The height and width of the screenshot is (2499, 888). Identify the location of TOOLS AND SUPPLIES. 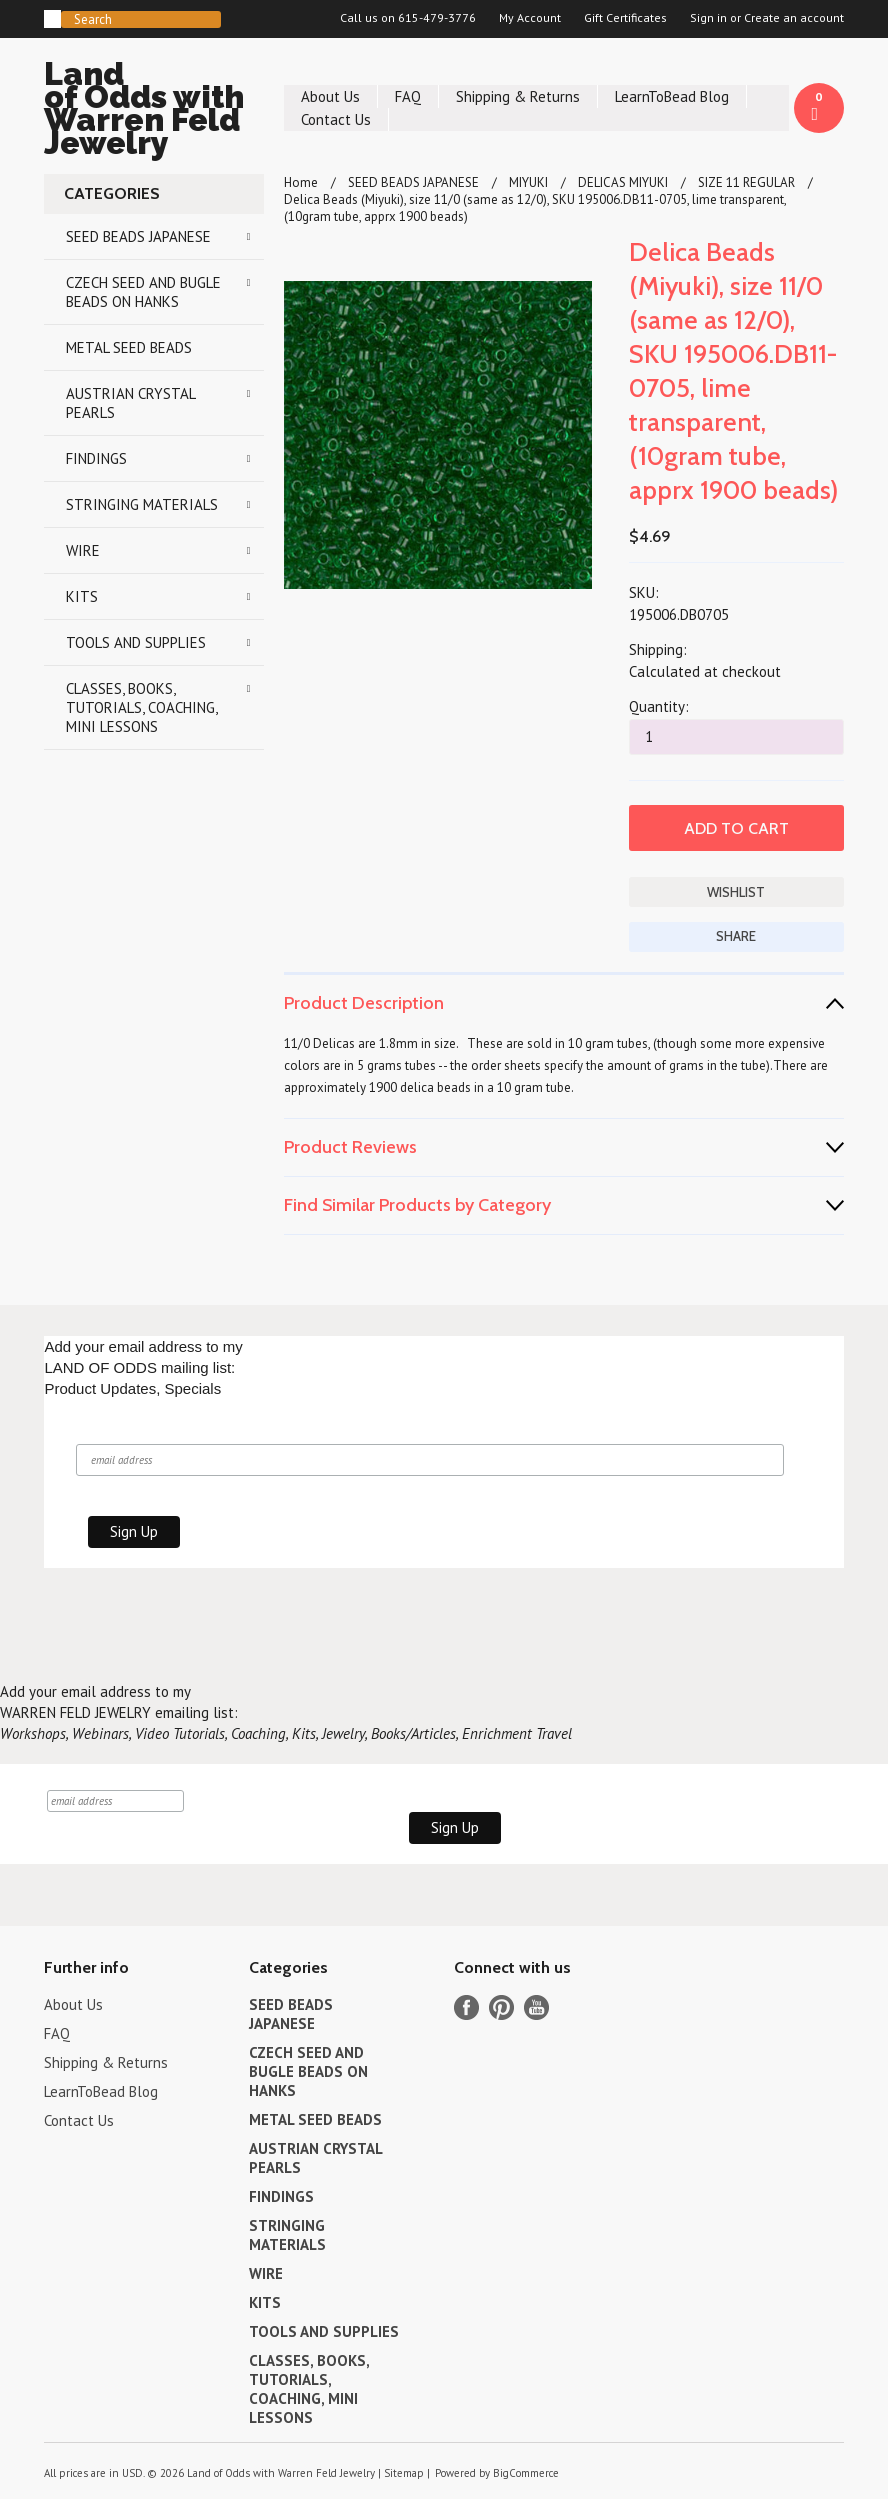
(136, 642).